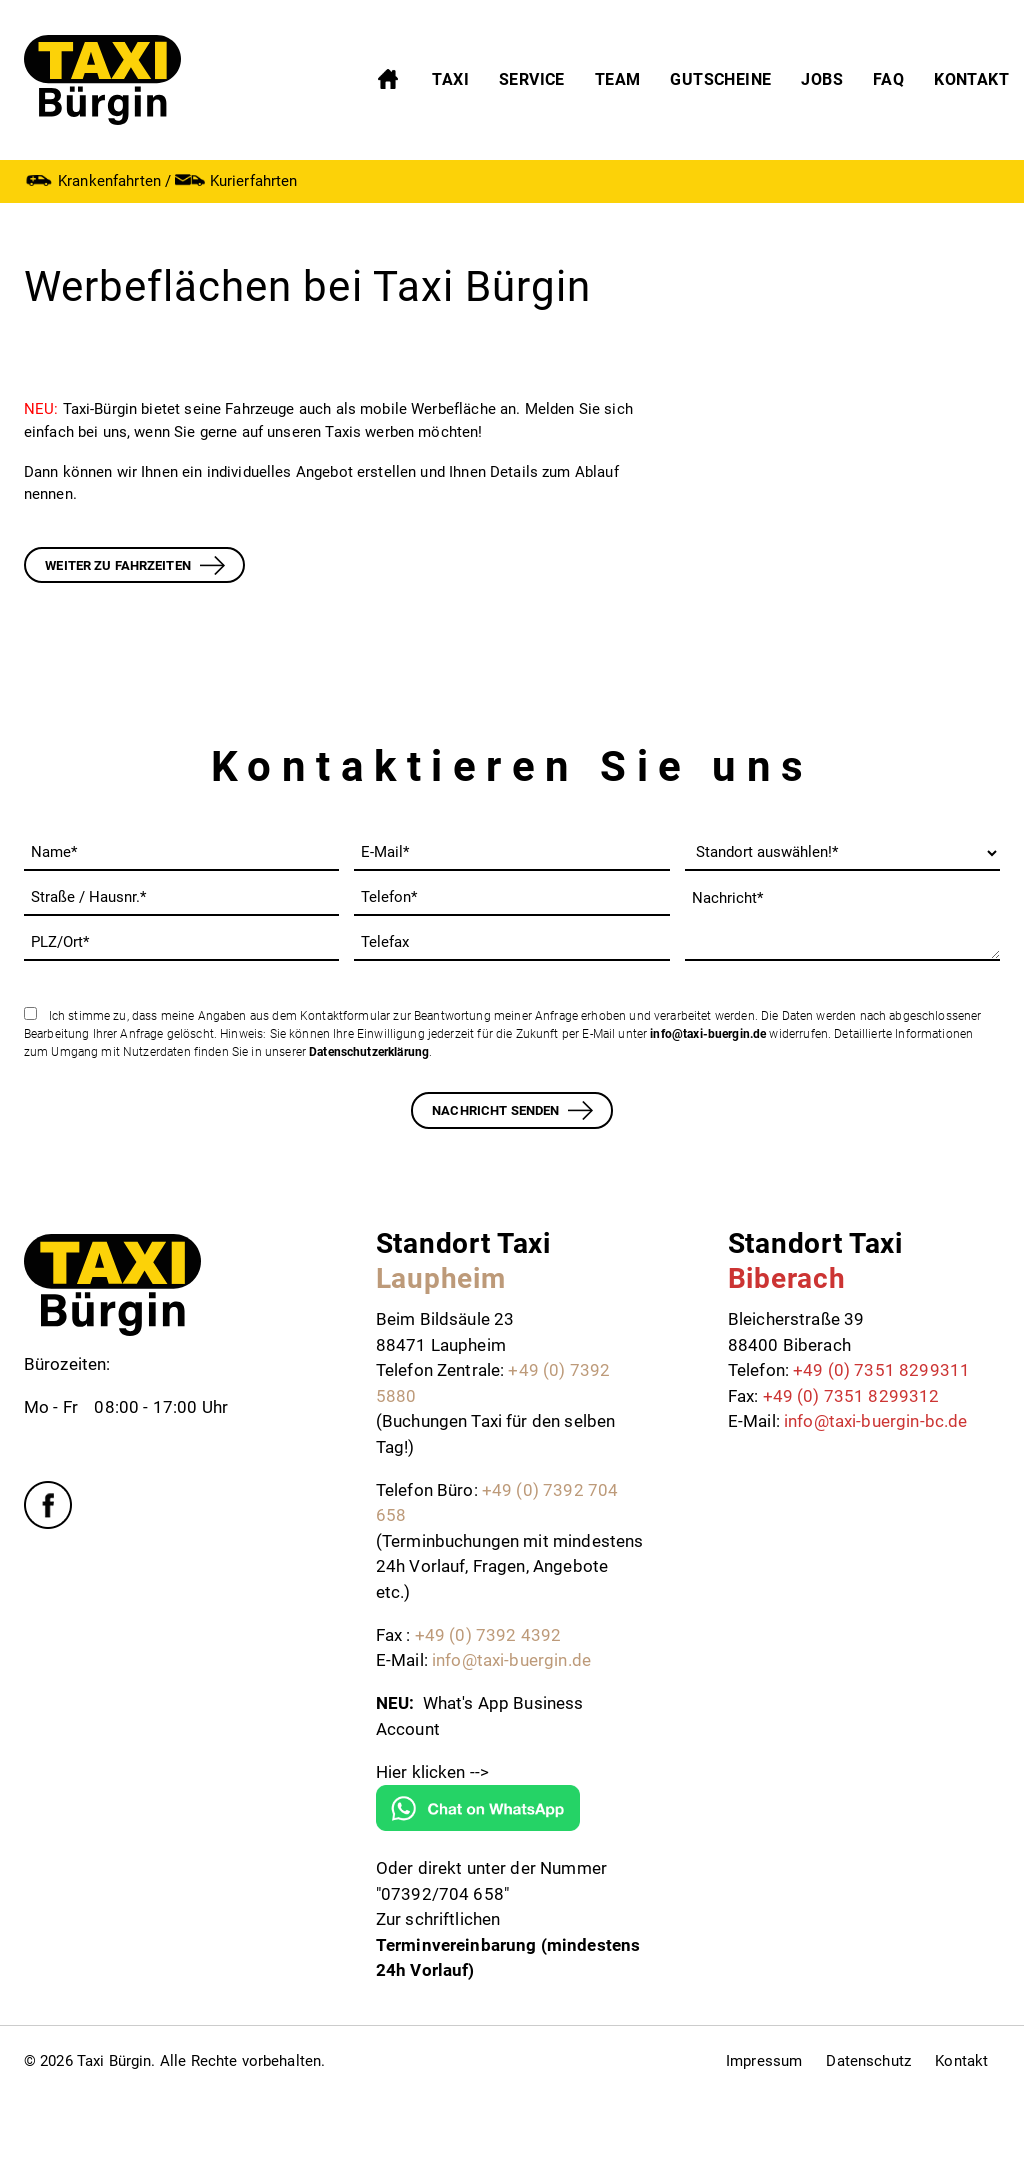 Image resolution: width=1024 pixels, height=2162 pixels. Describe the element at coordinates (875, 1421) in the screenshot. I see `info@taxi-buergin-bc.de` at that location.